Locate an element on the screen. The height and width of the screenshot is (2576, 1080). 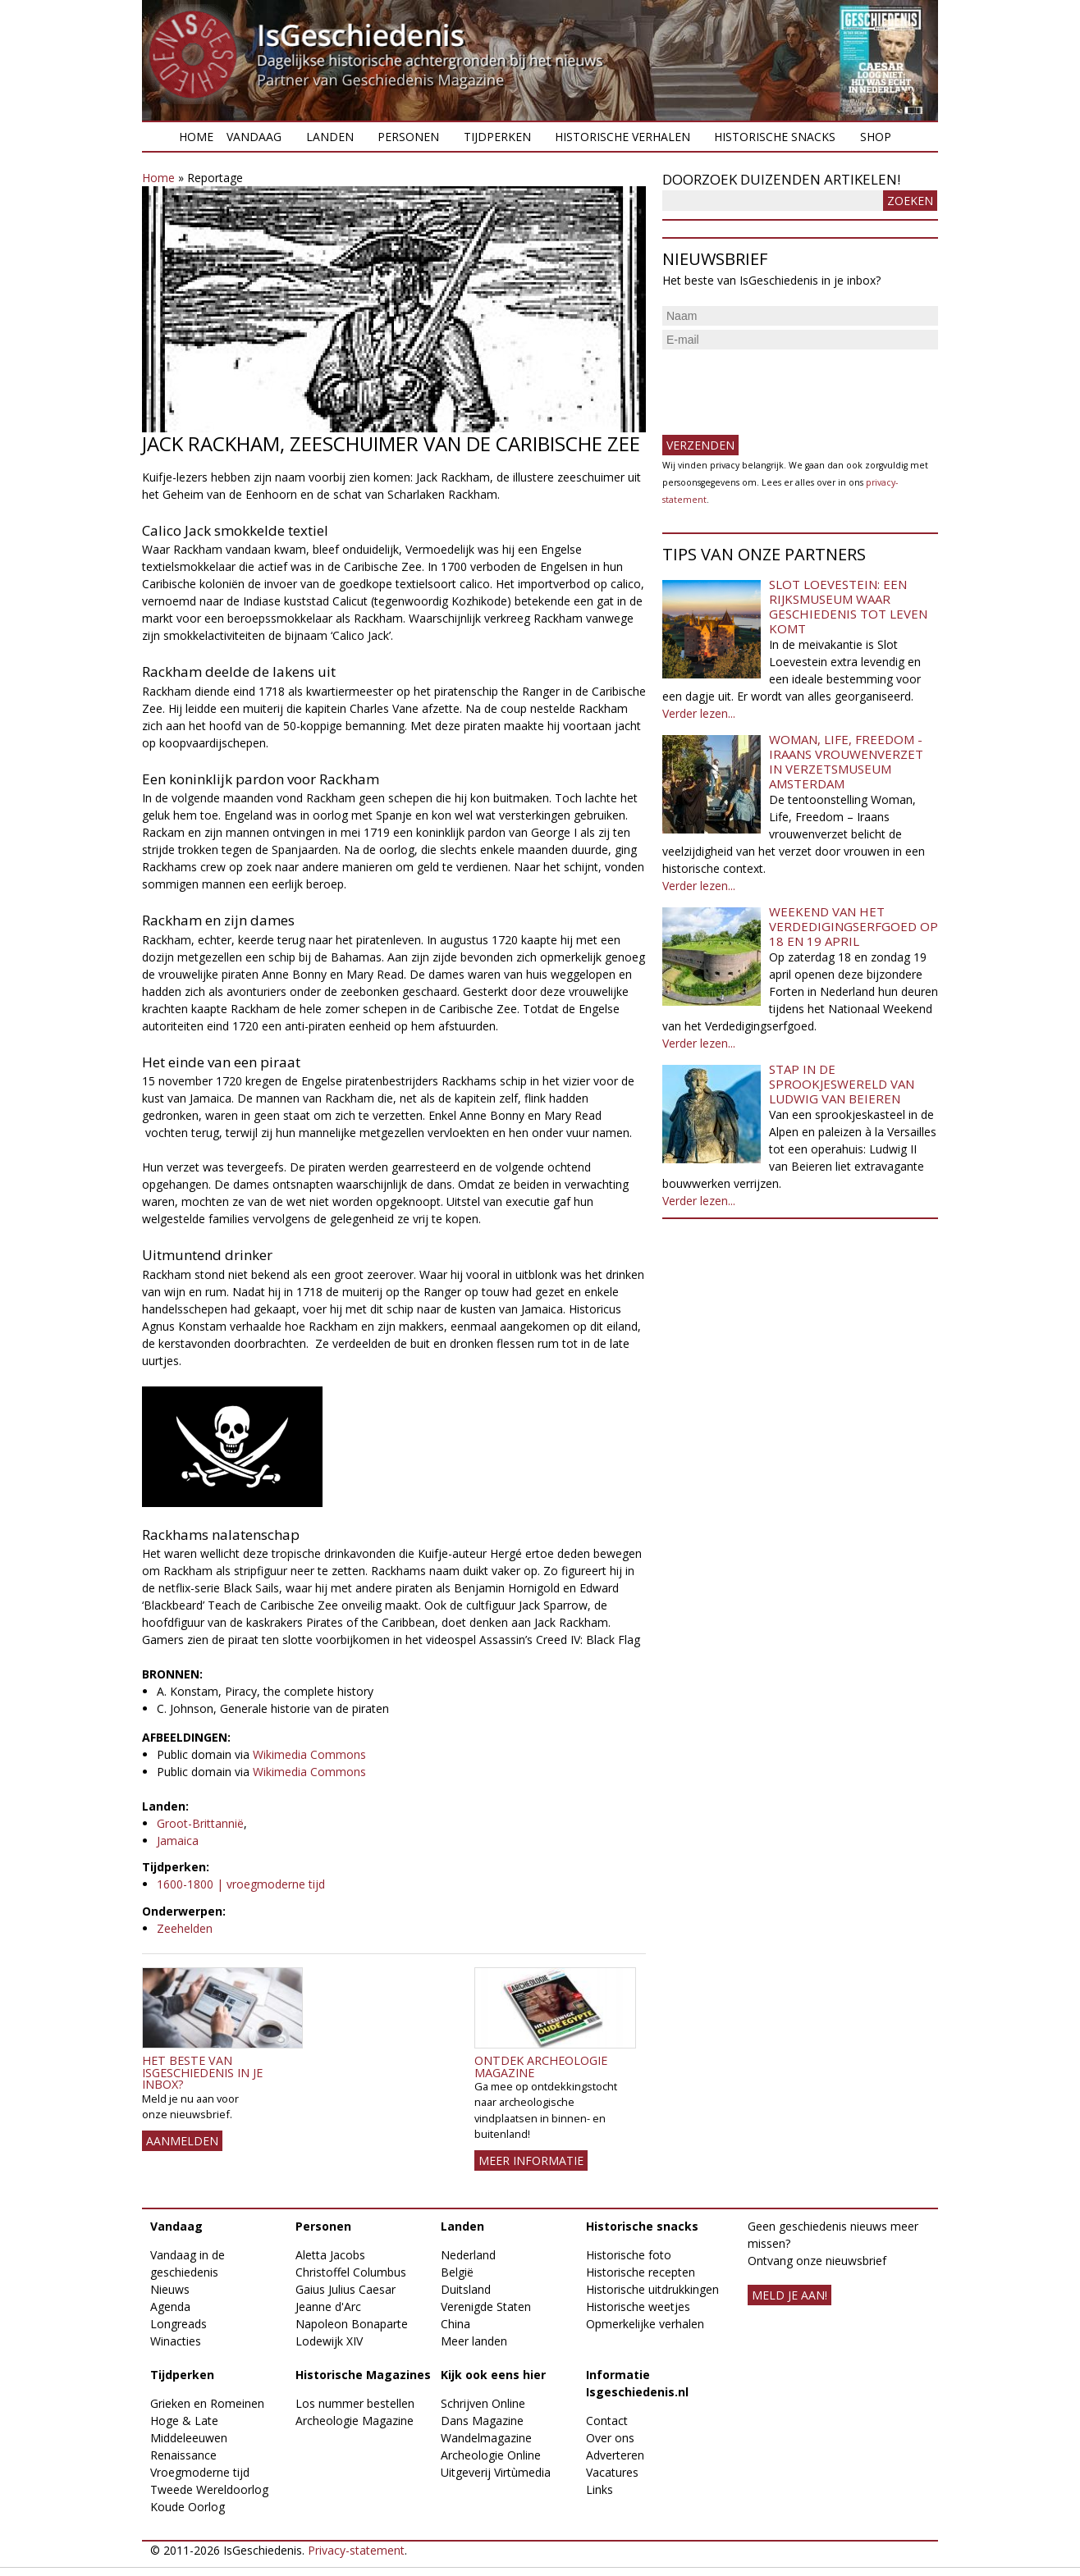
Aletta Jacobs is located at coordinates (330, 2255).